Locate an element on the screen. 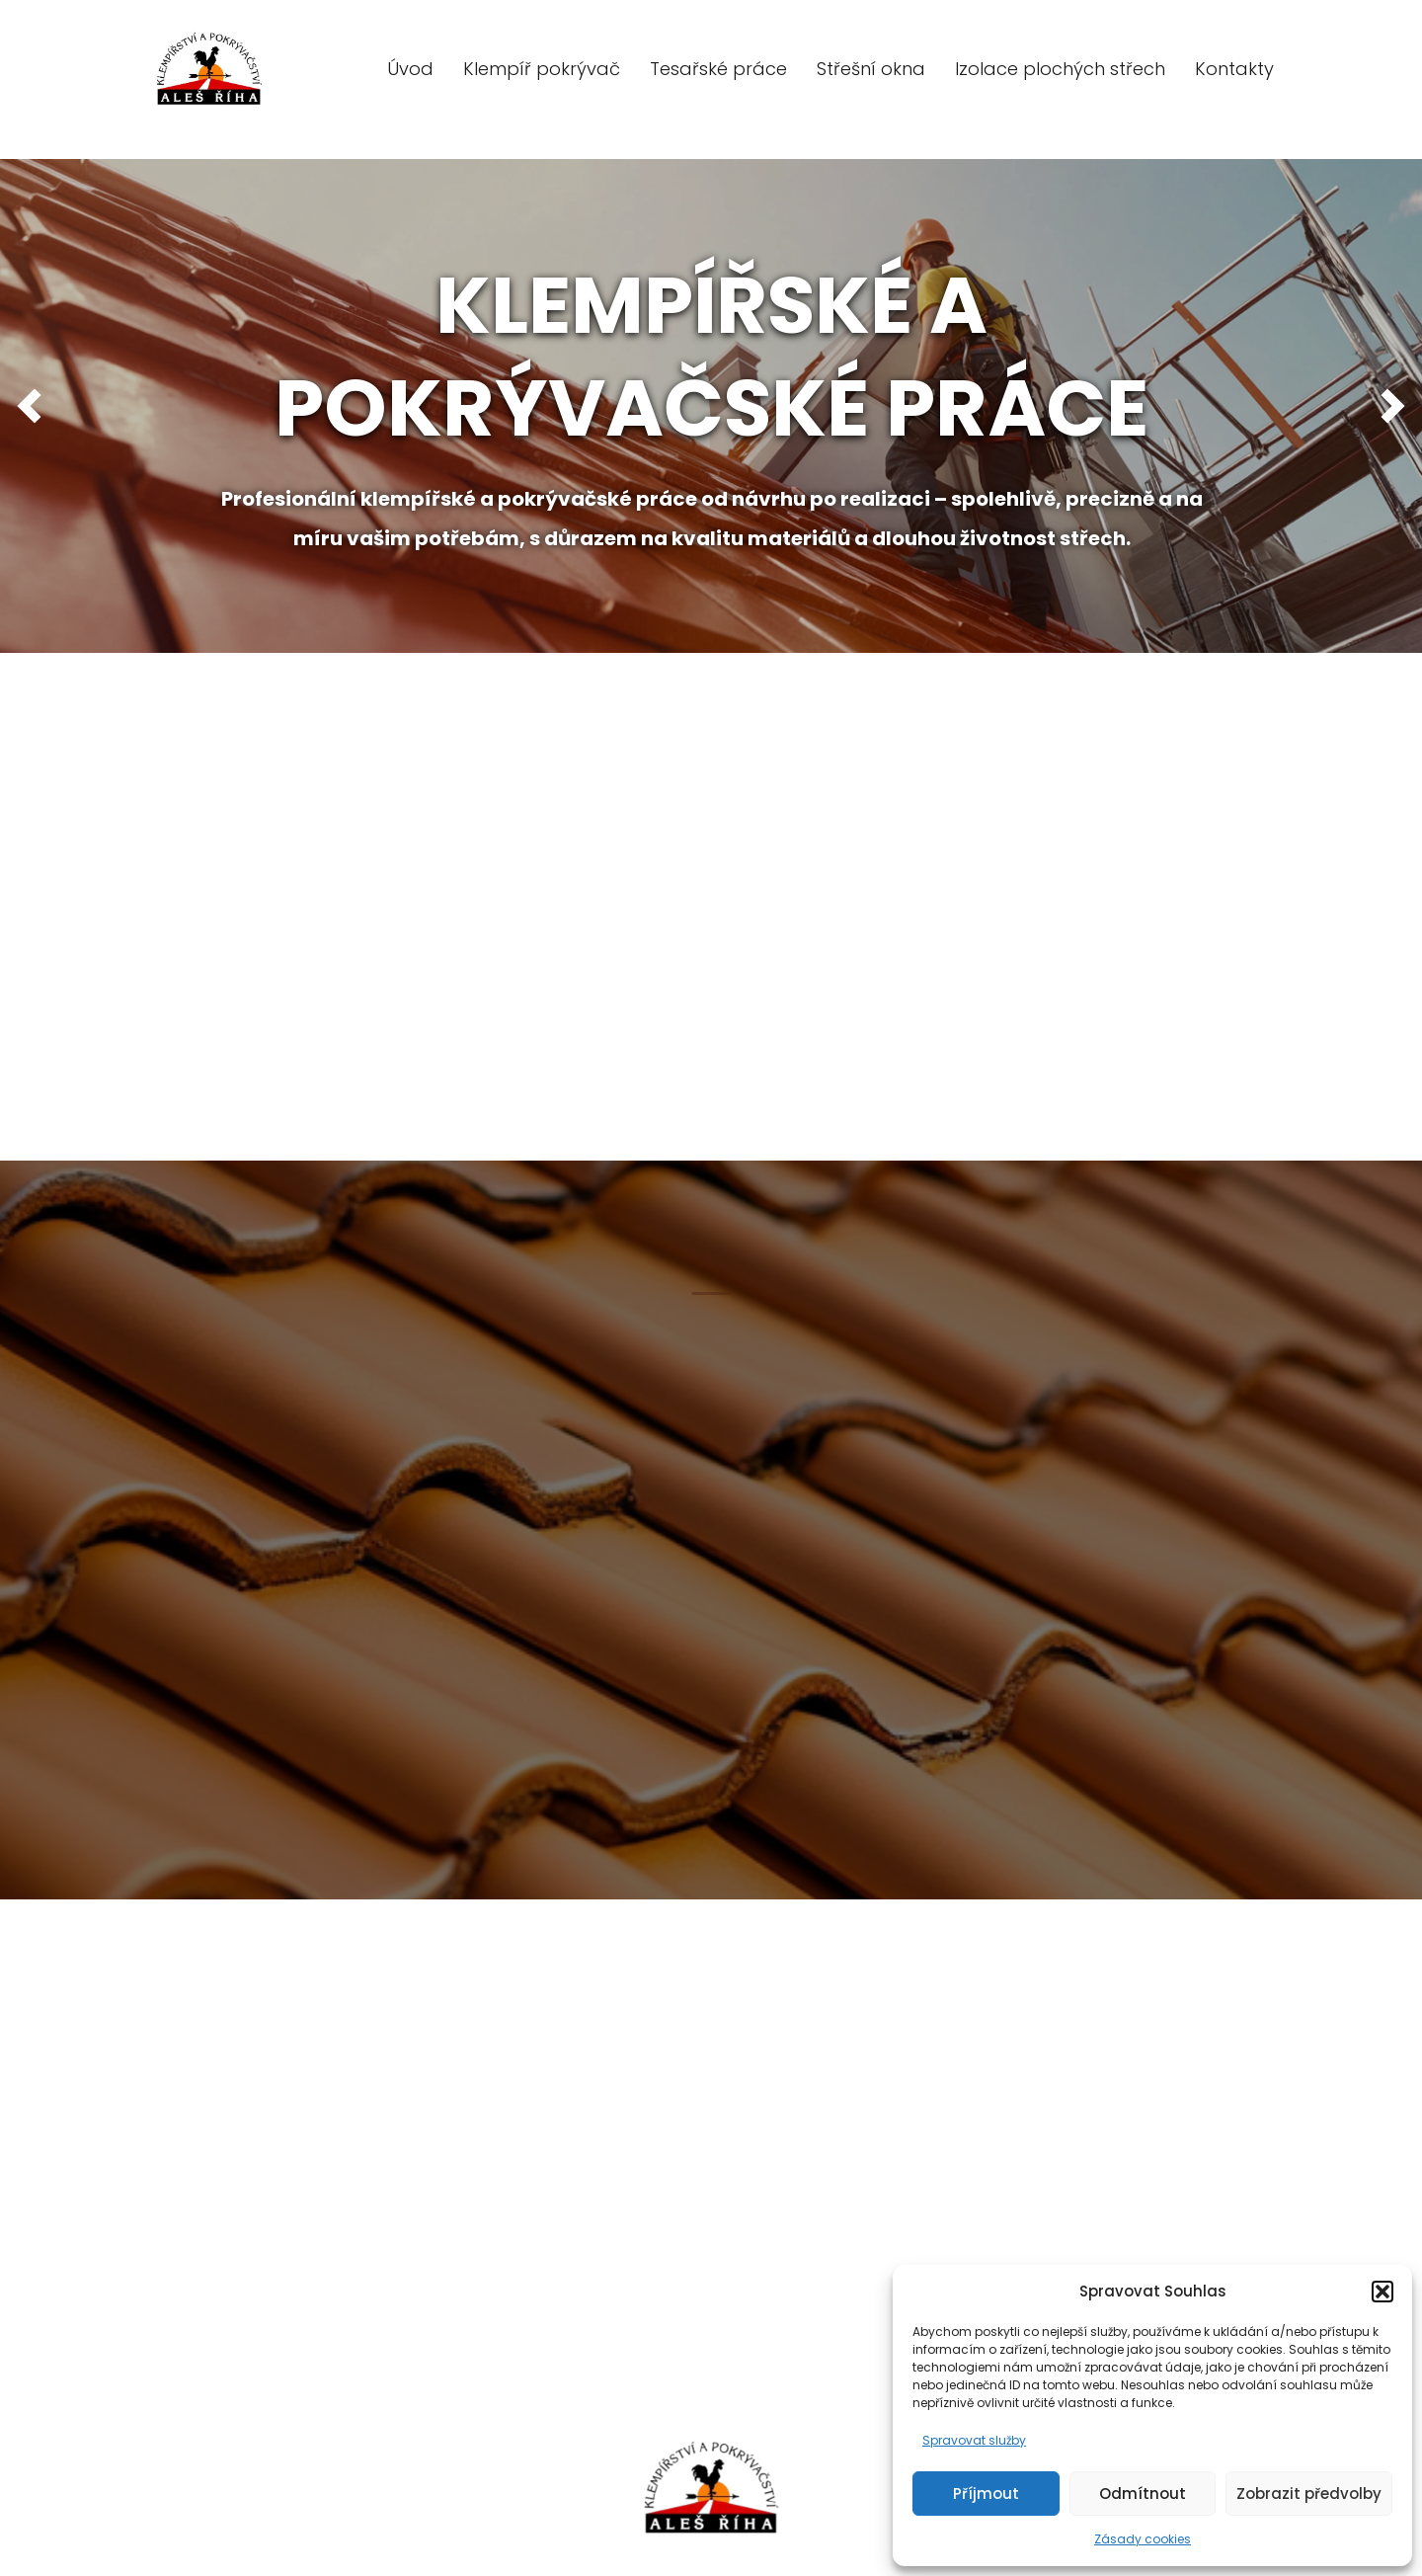 This screenshot has height=2576, width=1422. Odmítnout is located at coordinates (1142, 2493).